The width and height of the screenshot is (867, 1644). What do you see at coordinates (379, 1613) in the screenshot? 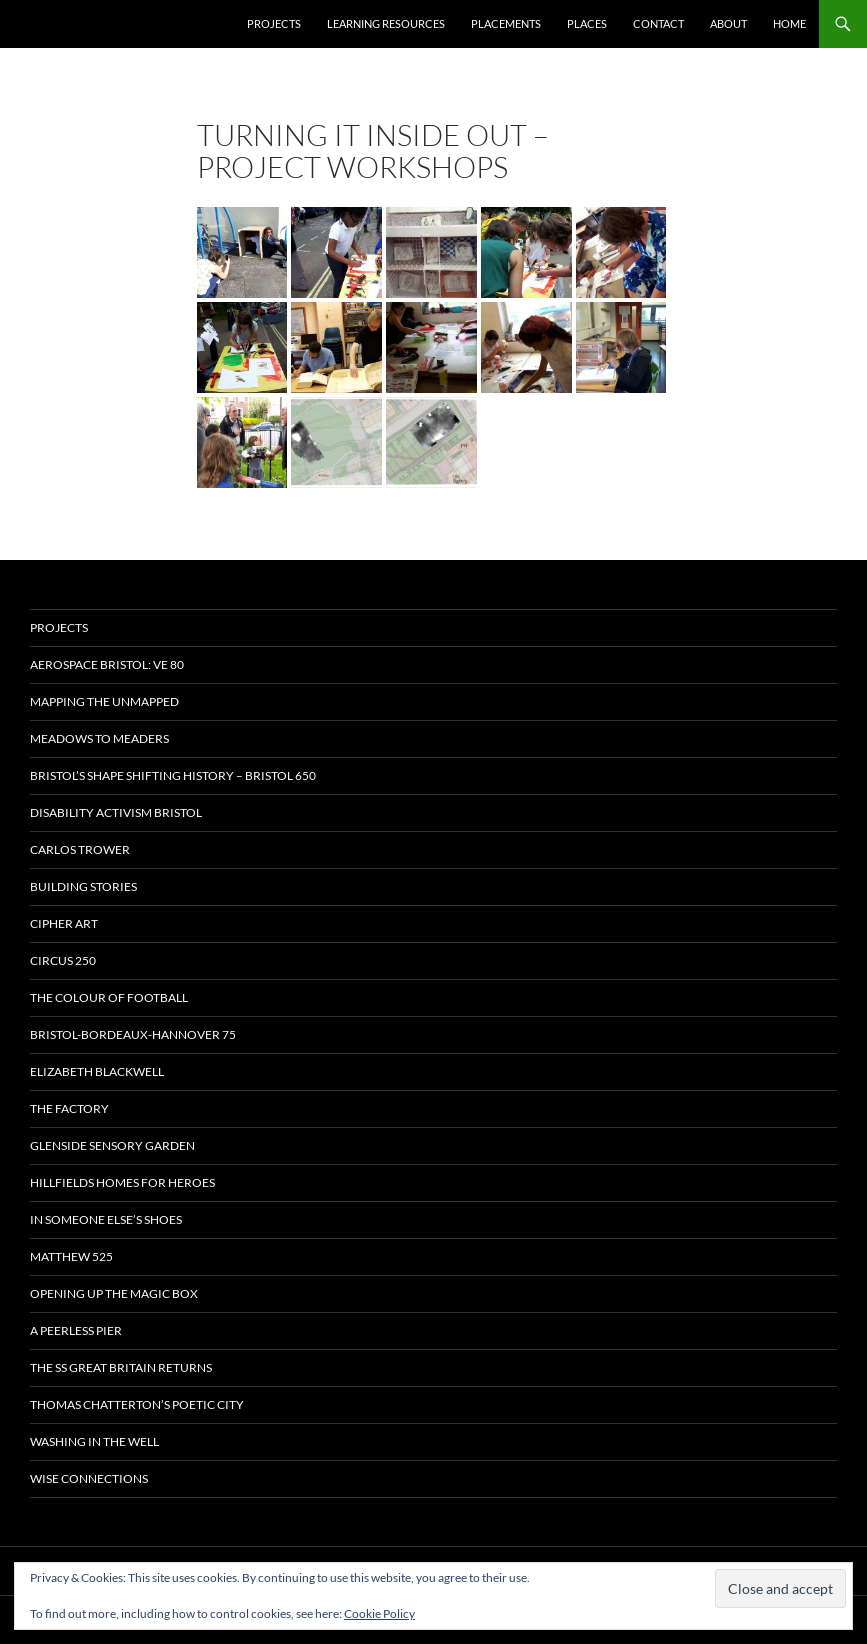
I see `Cookie Policy` at bounding box center [379, 1613].